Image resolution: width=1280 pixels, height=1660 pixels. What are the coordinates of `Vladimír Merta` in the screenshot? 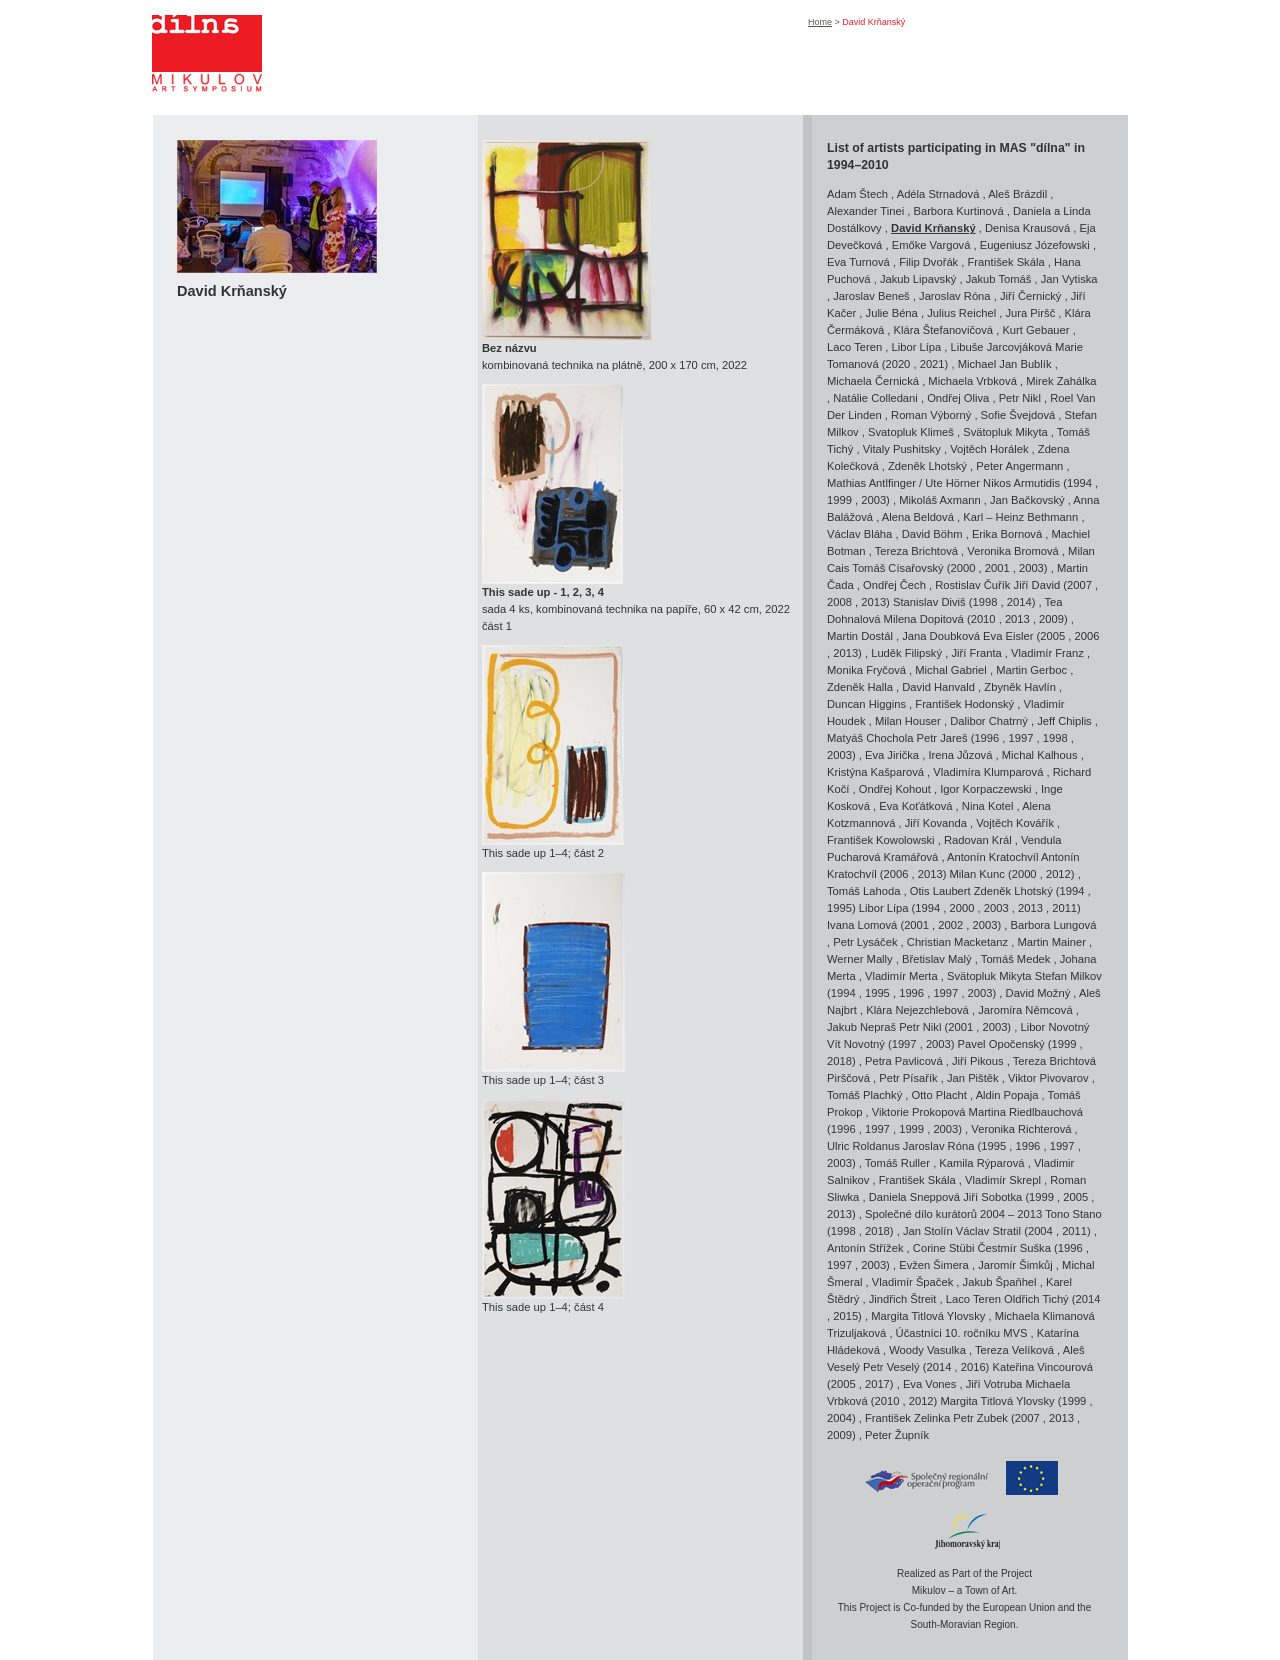 It's located at (901, 976).